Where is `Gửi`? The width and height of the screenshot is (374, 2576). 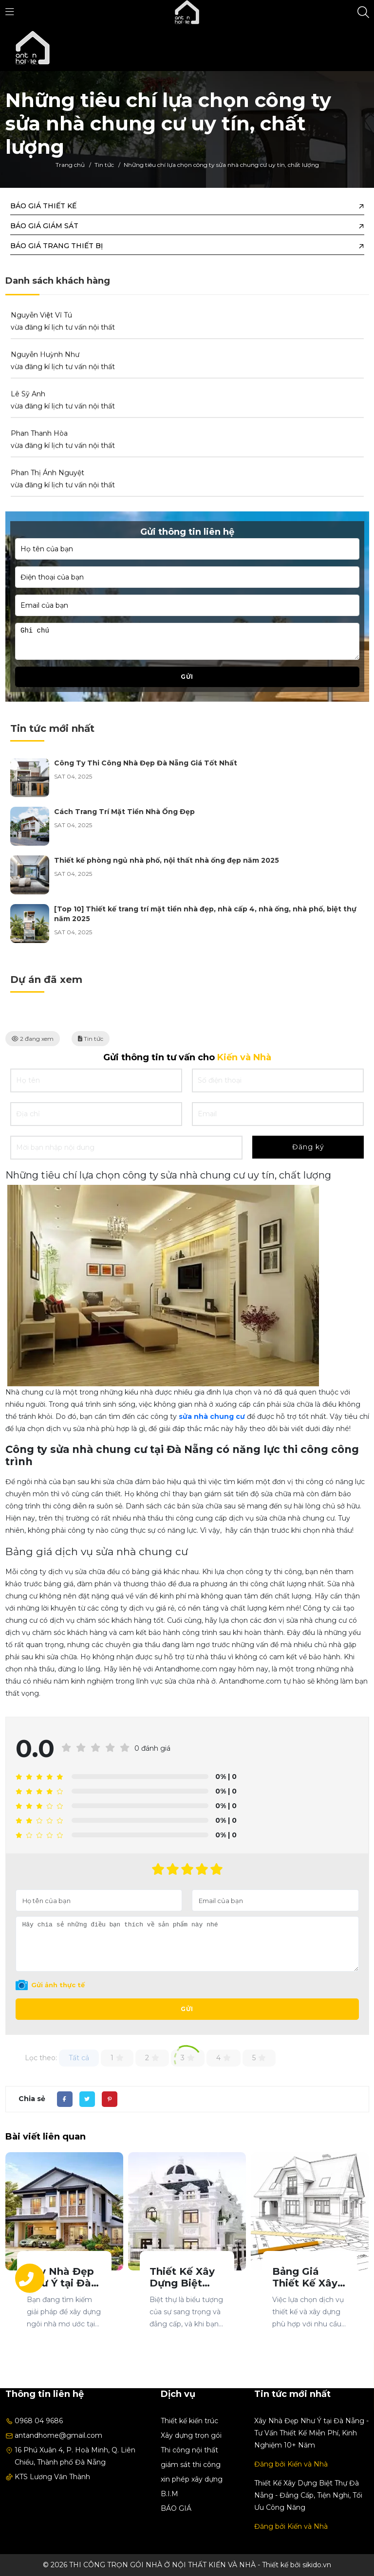
Gửi is located at coordinates (187, 2009).